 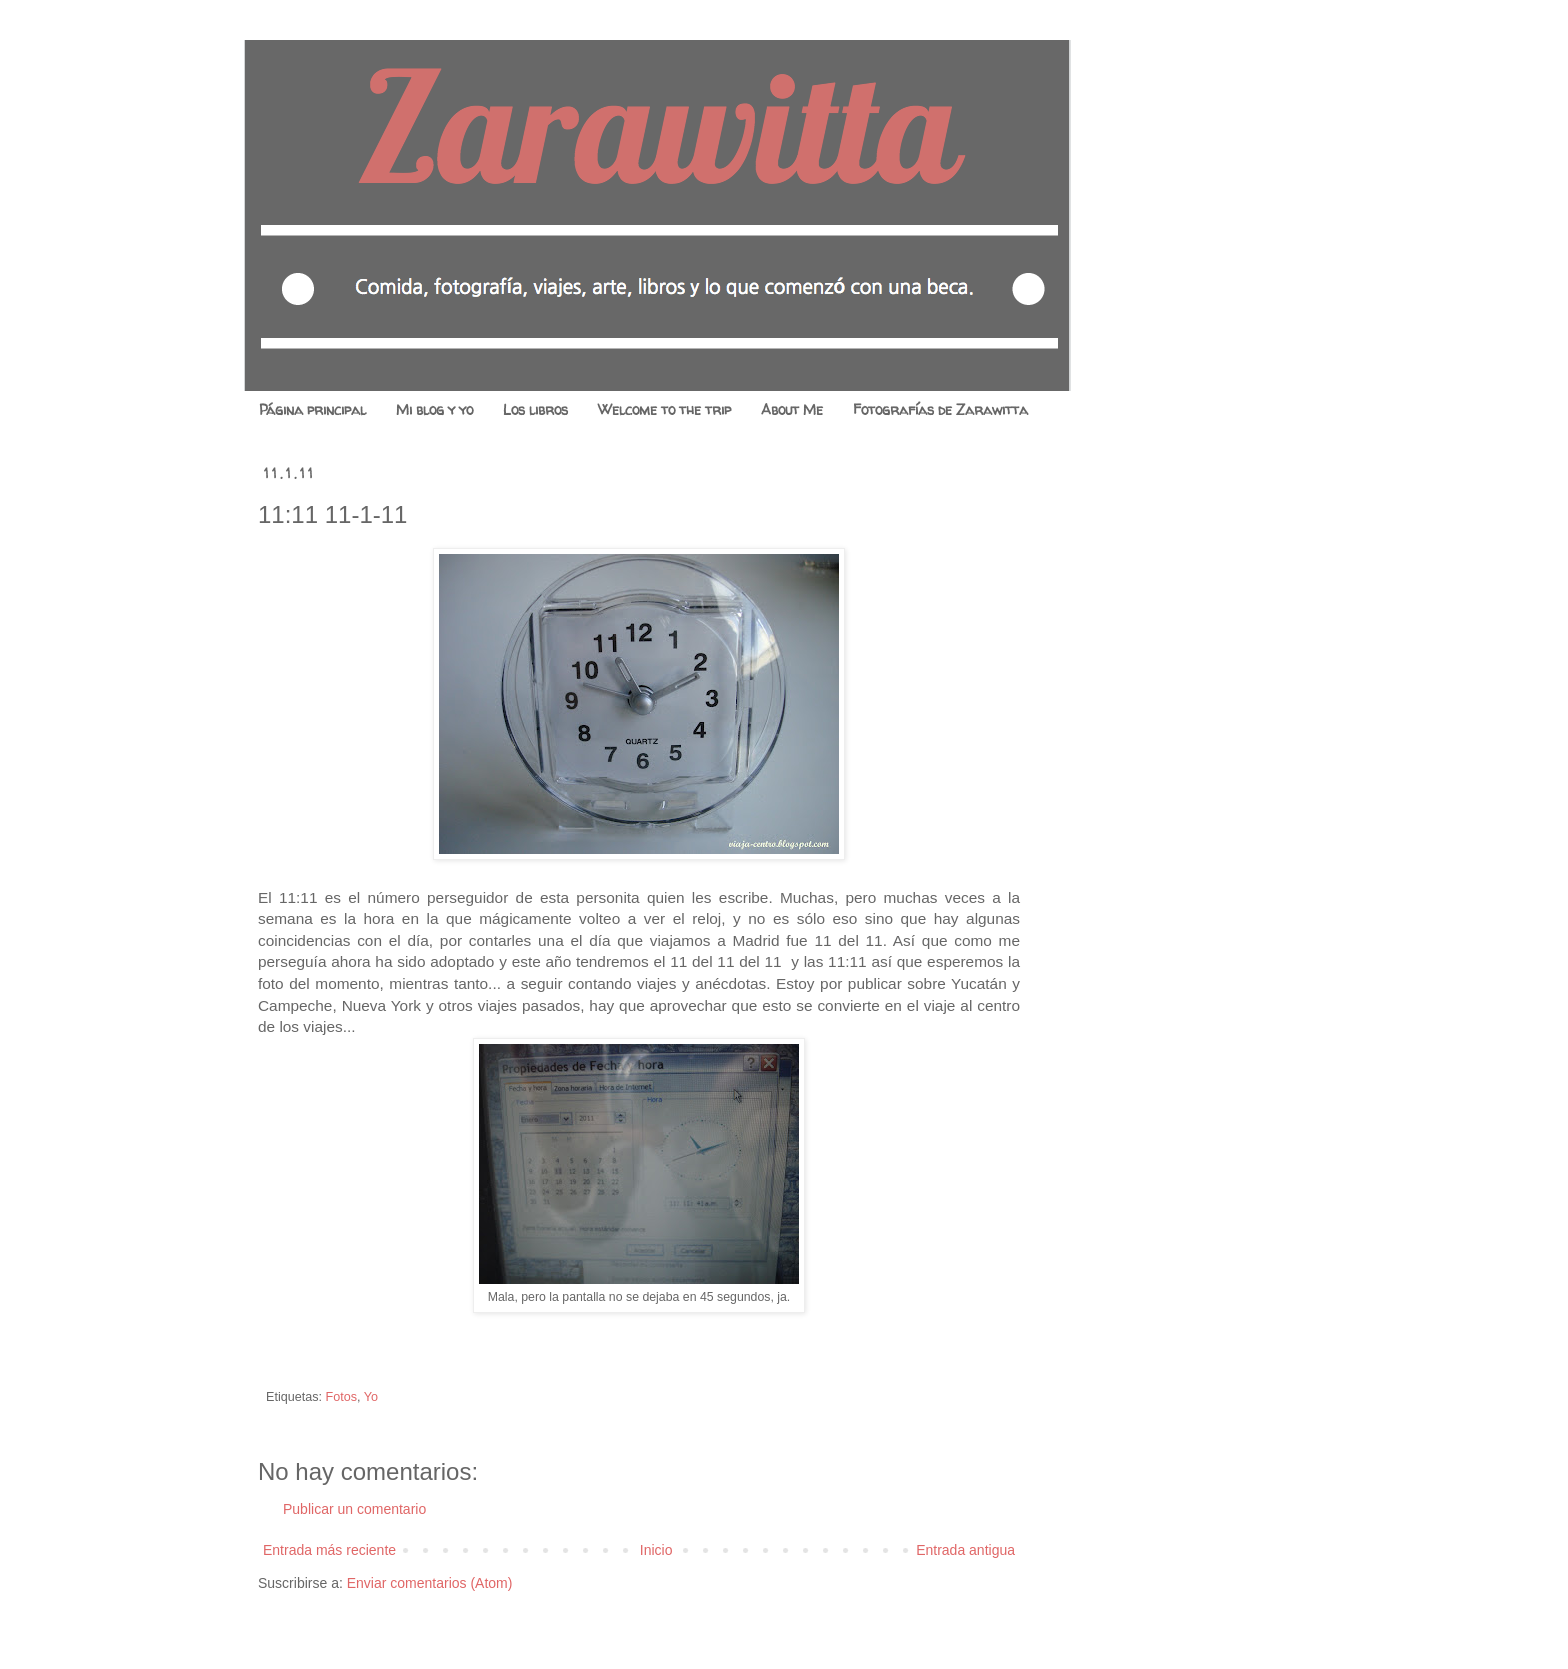 What do you see at coordinates (434, 409) in the screenshot?
I see `Mi blog y yo` at bounding box center [434, 409].